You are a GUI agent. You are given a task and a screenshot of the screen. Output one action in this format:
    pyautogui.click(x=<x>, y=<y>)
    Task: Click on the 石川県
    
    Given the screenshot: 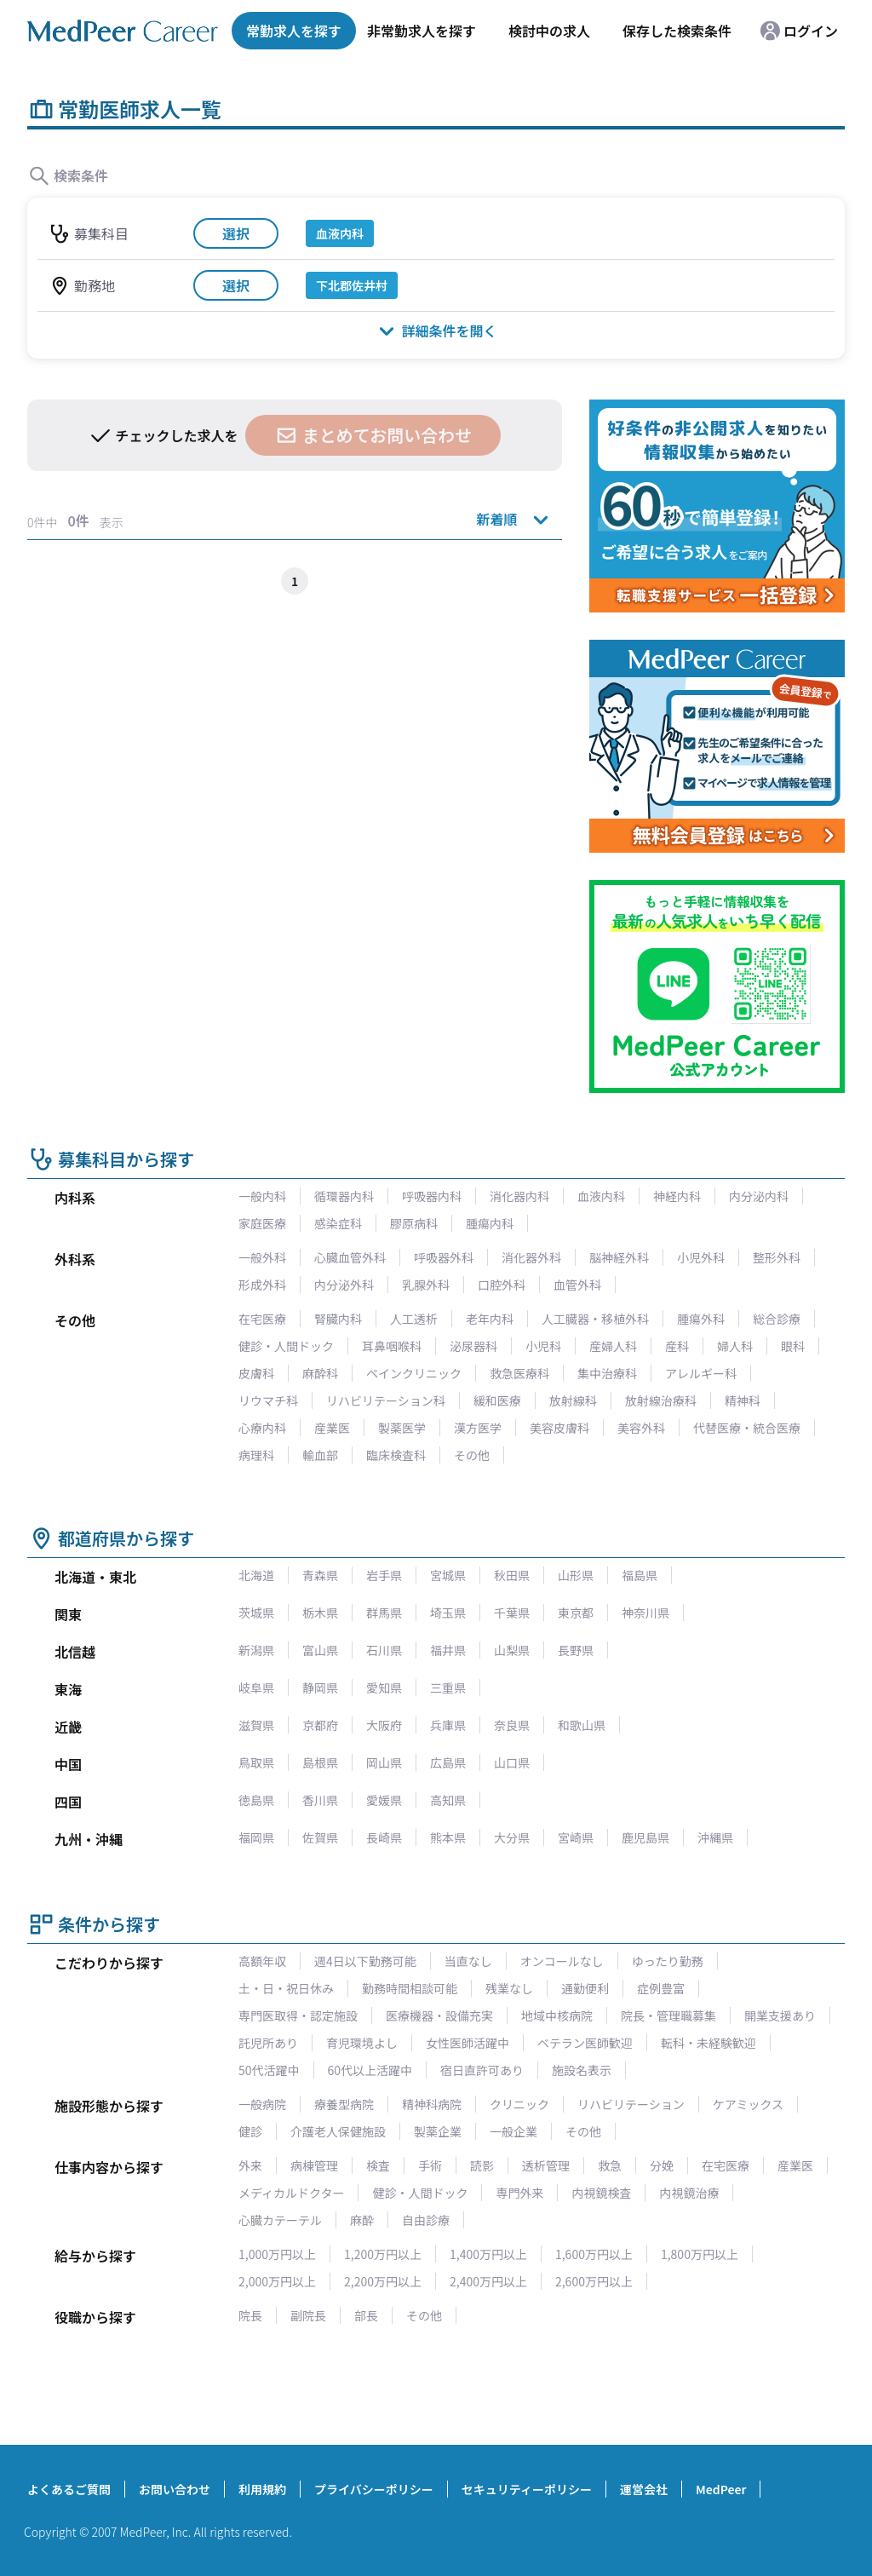 What is the action you would take?
    pyautogui.click(x=384, y=1650)
    